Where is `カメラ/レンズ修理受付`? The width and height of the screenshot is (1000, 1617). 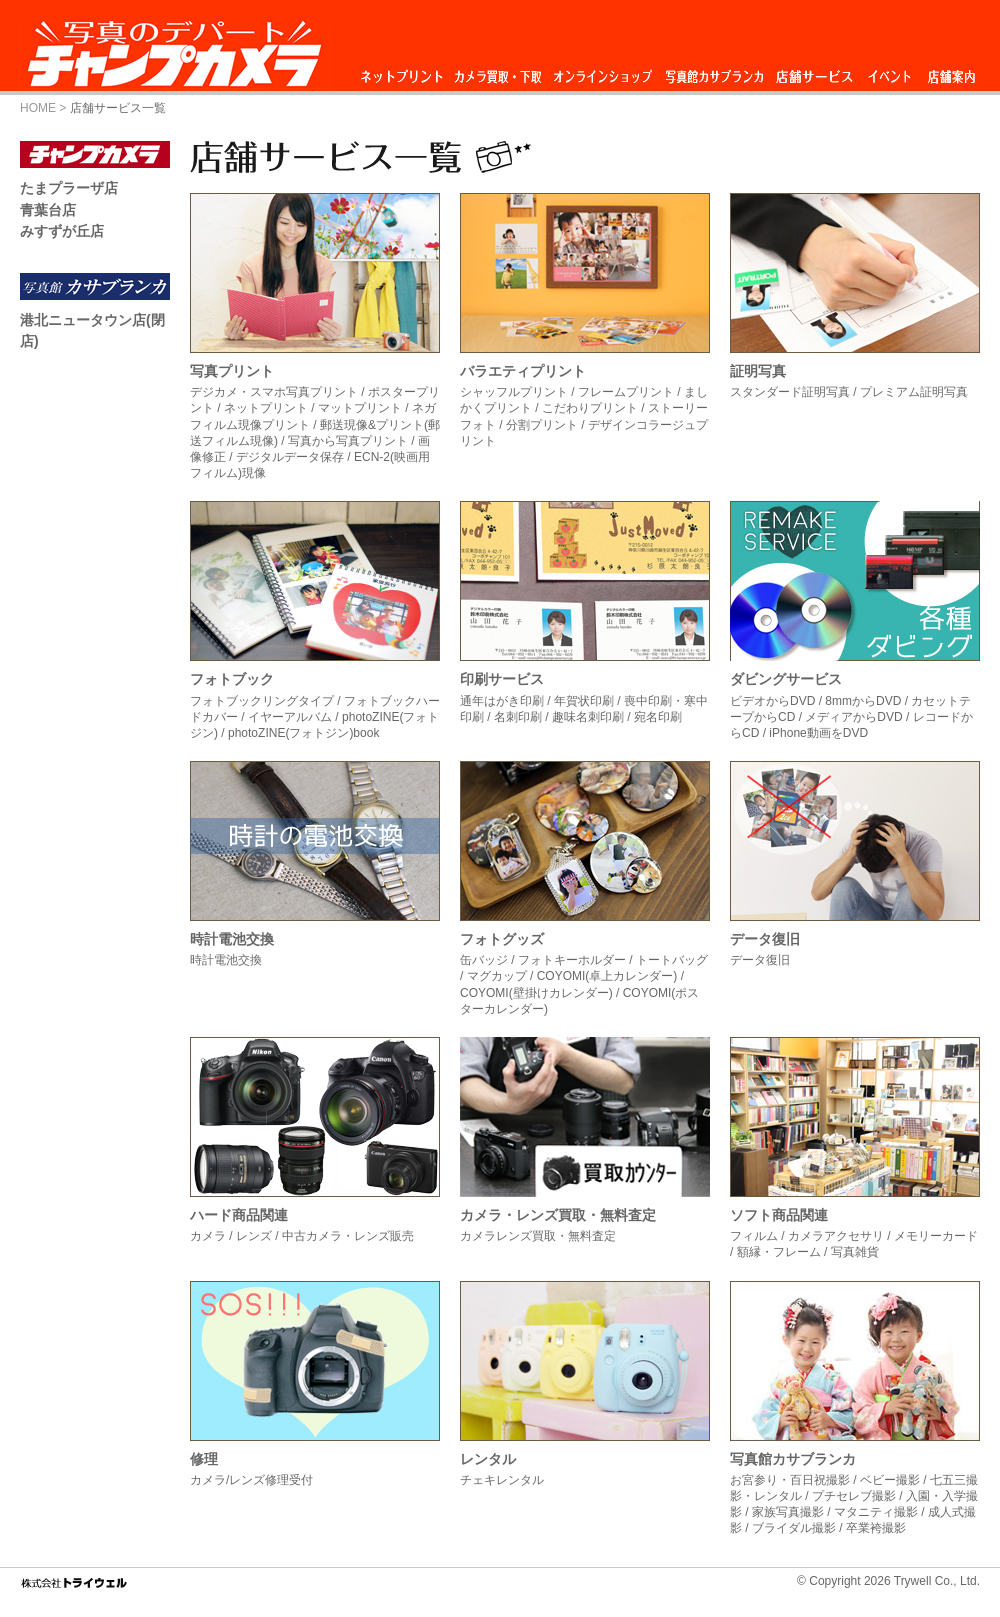
カメラ/レンズ修理受付 is located at coordinates (251, 1480).